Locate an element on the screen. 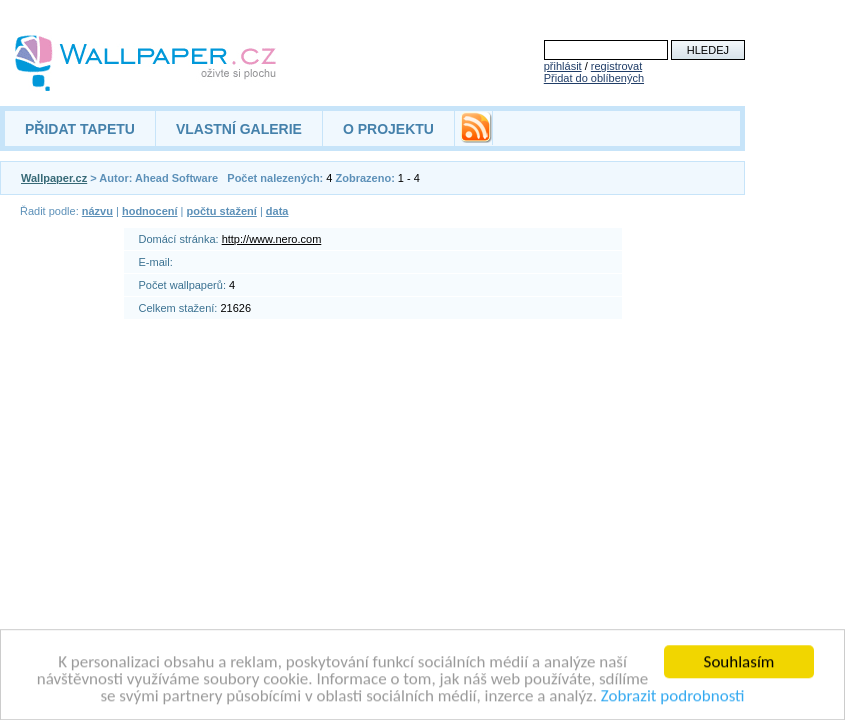  data is located at coordinates (277, 211).